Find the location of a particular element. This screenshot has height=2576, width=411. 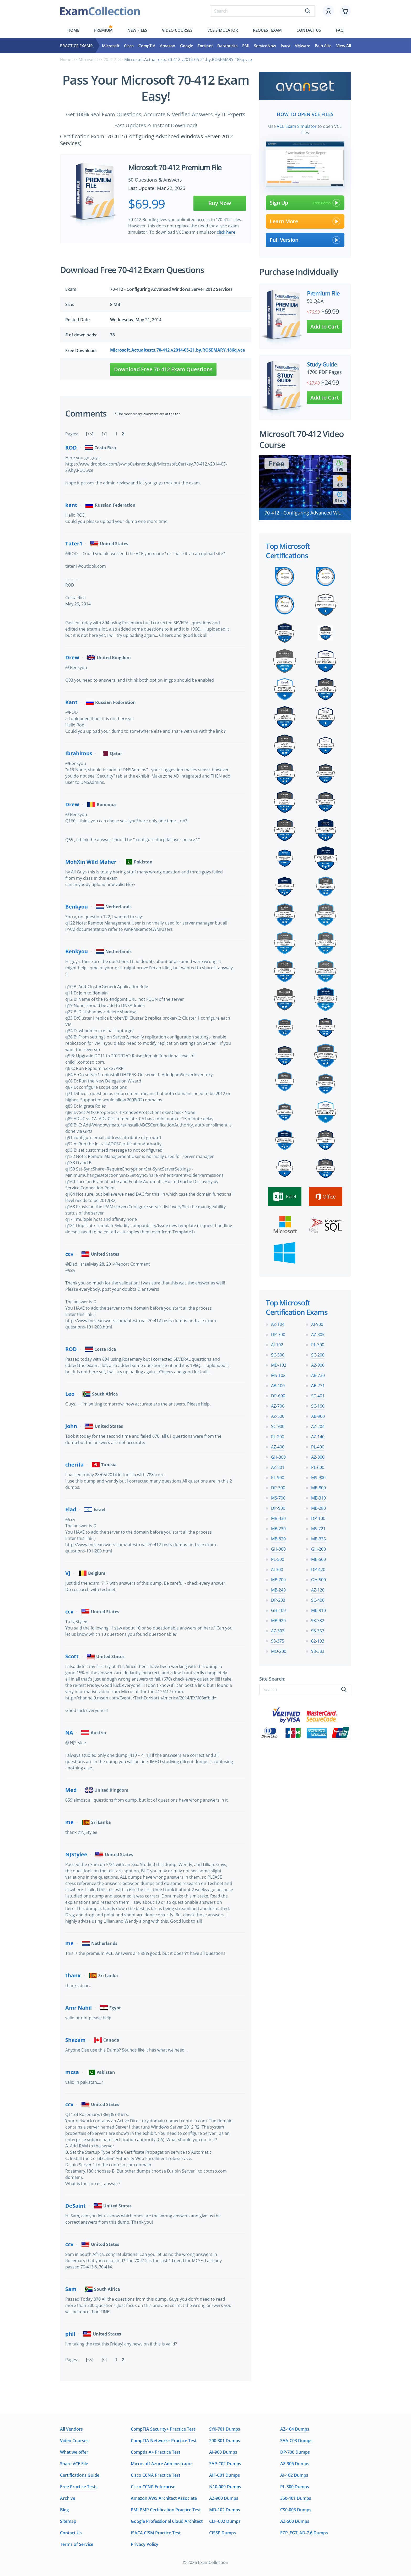

CISSP Dumps is located at coordinates (222, 2533).